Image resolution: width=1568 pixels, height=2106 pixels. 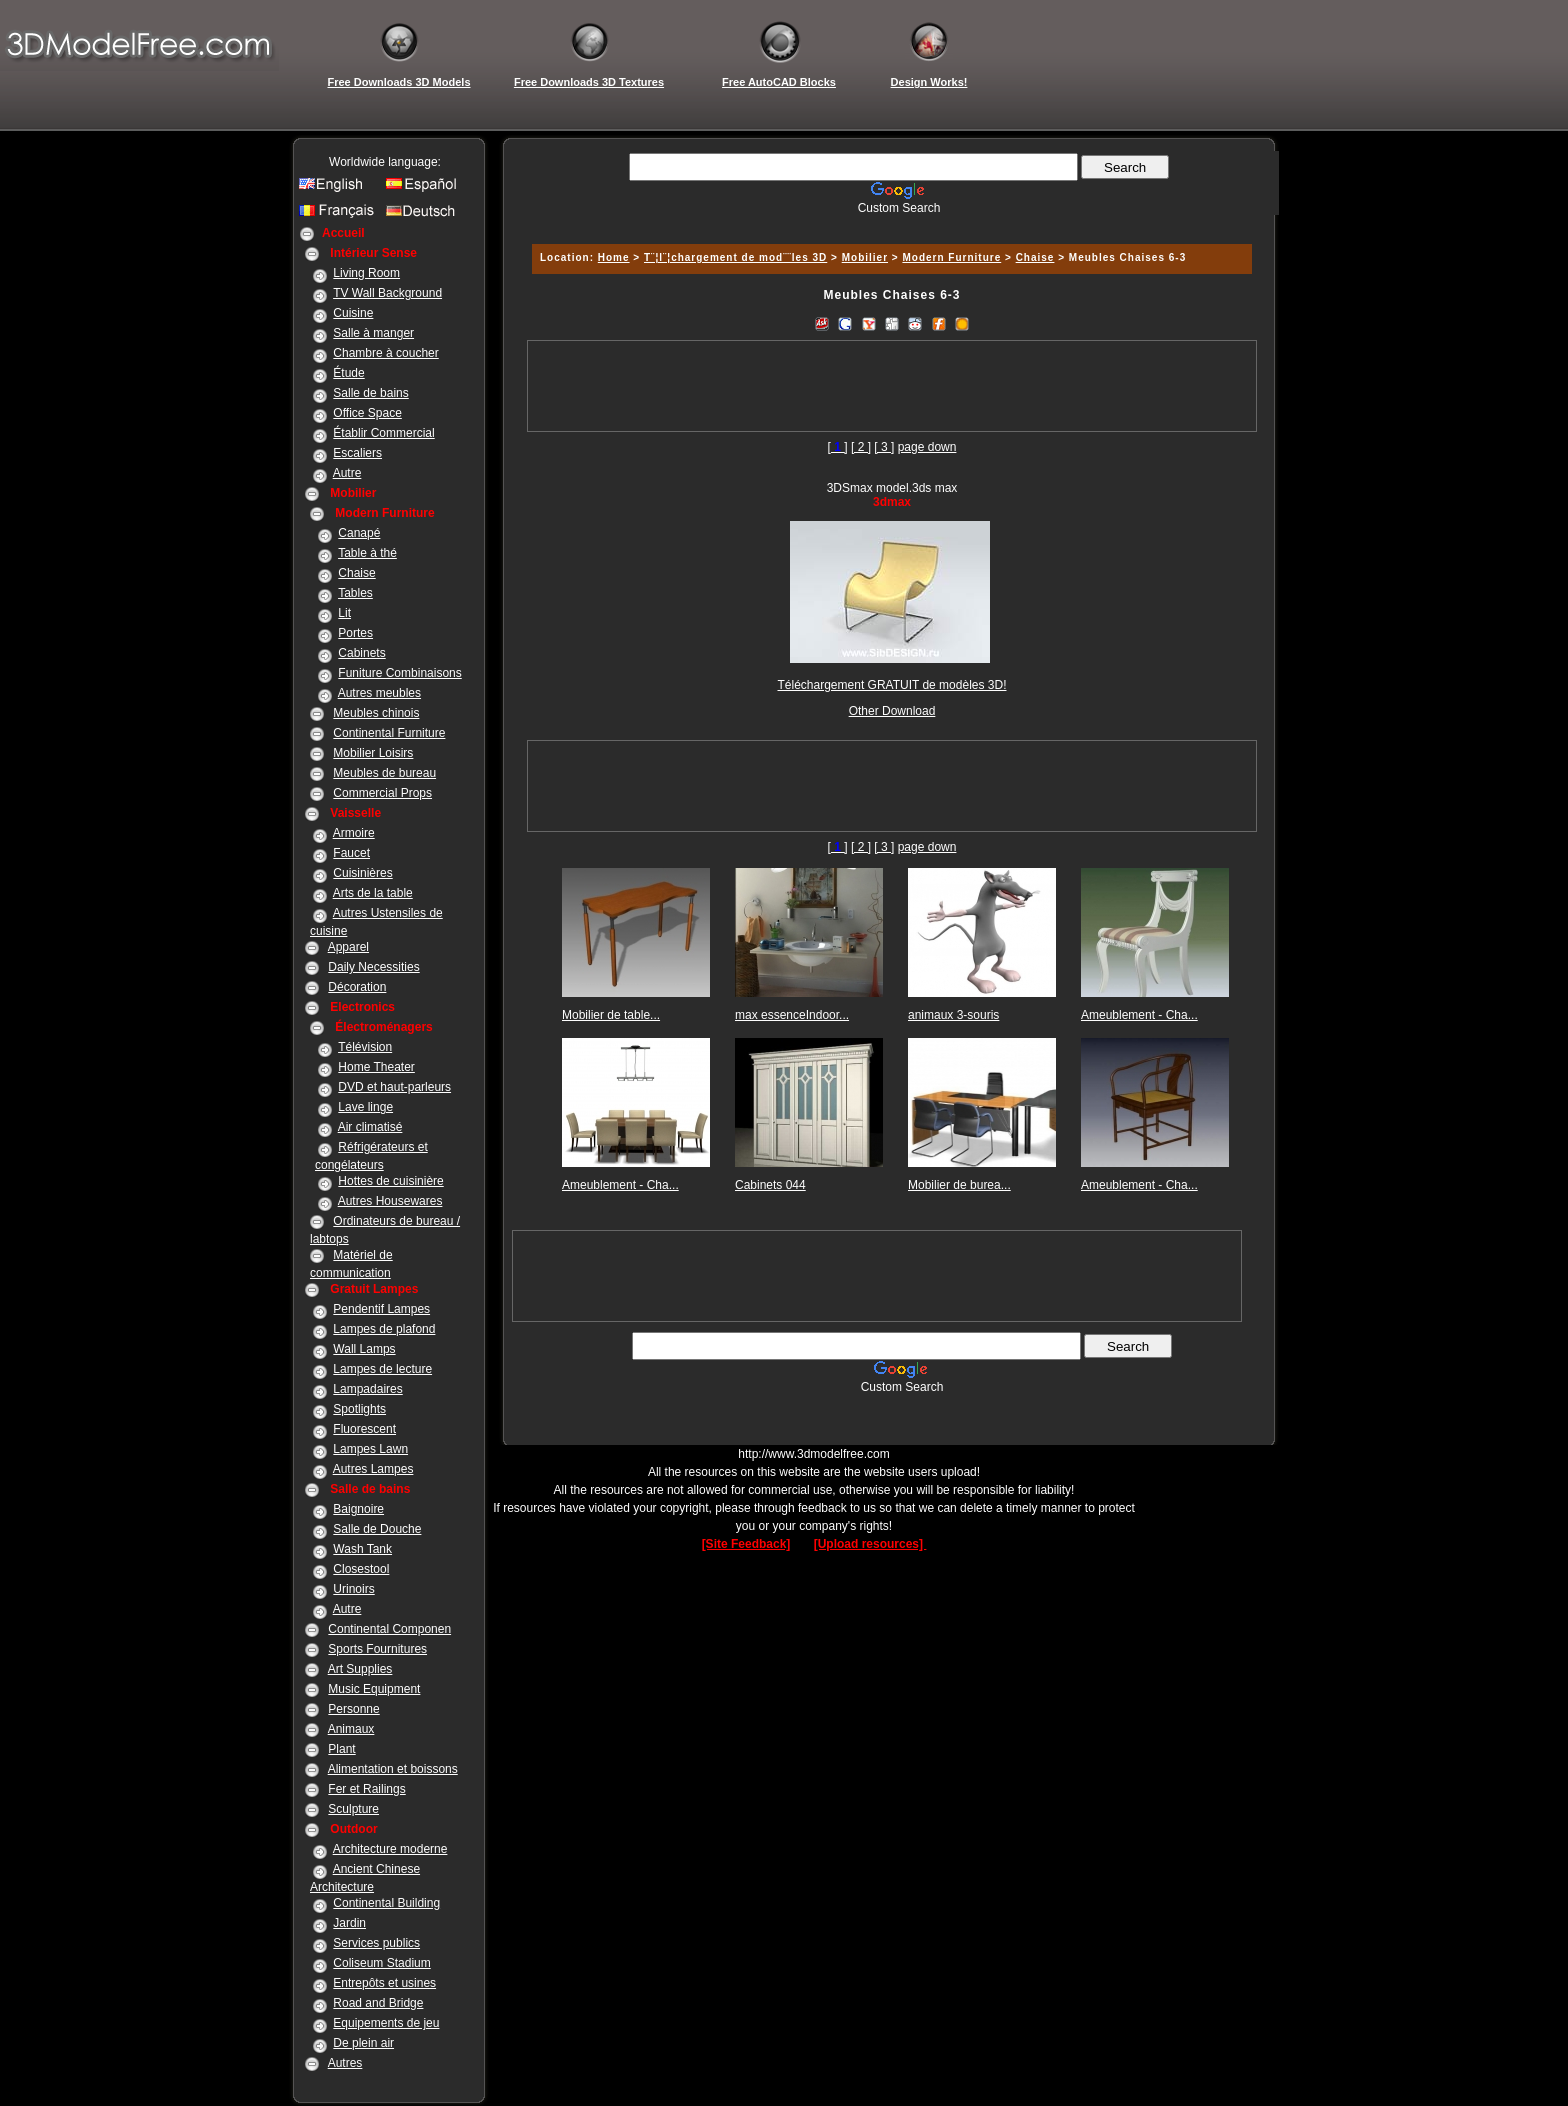 I want to click on max essenceIndoor..., so click(x=792, y=1015).